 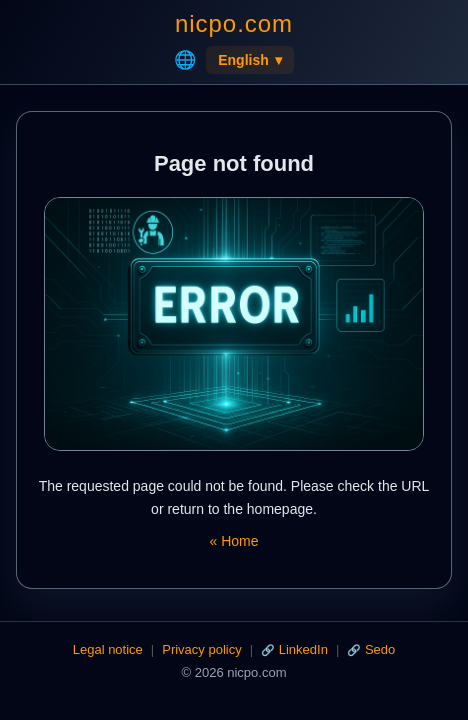 I want to click on Privacy policy, so click(x=201, y=649).